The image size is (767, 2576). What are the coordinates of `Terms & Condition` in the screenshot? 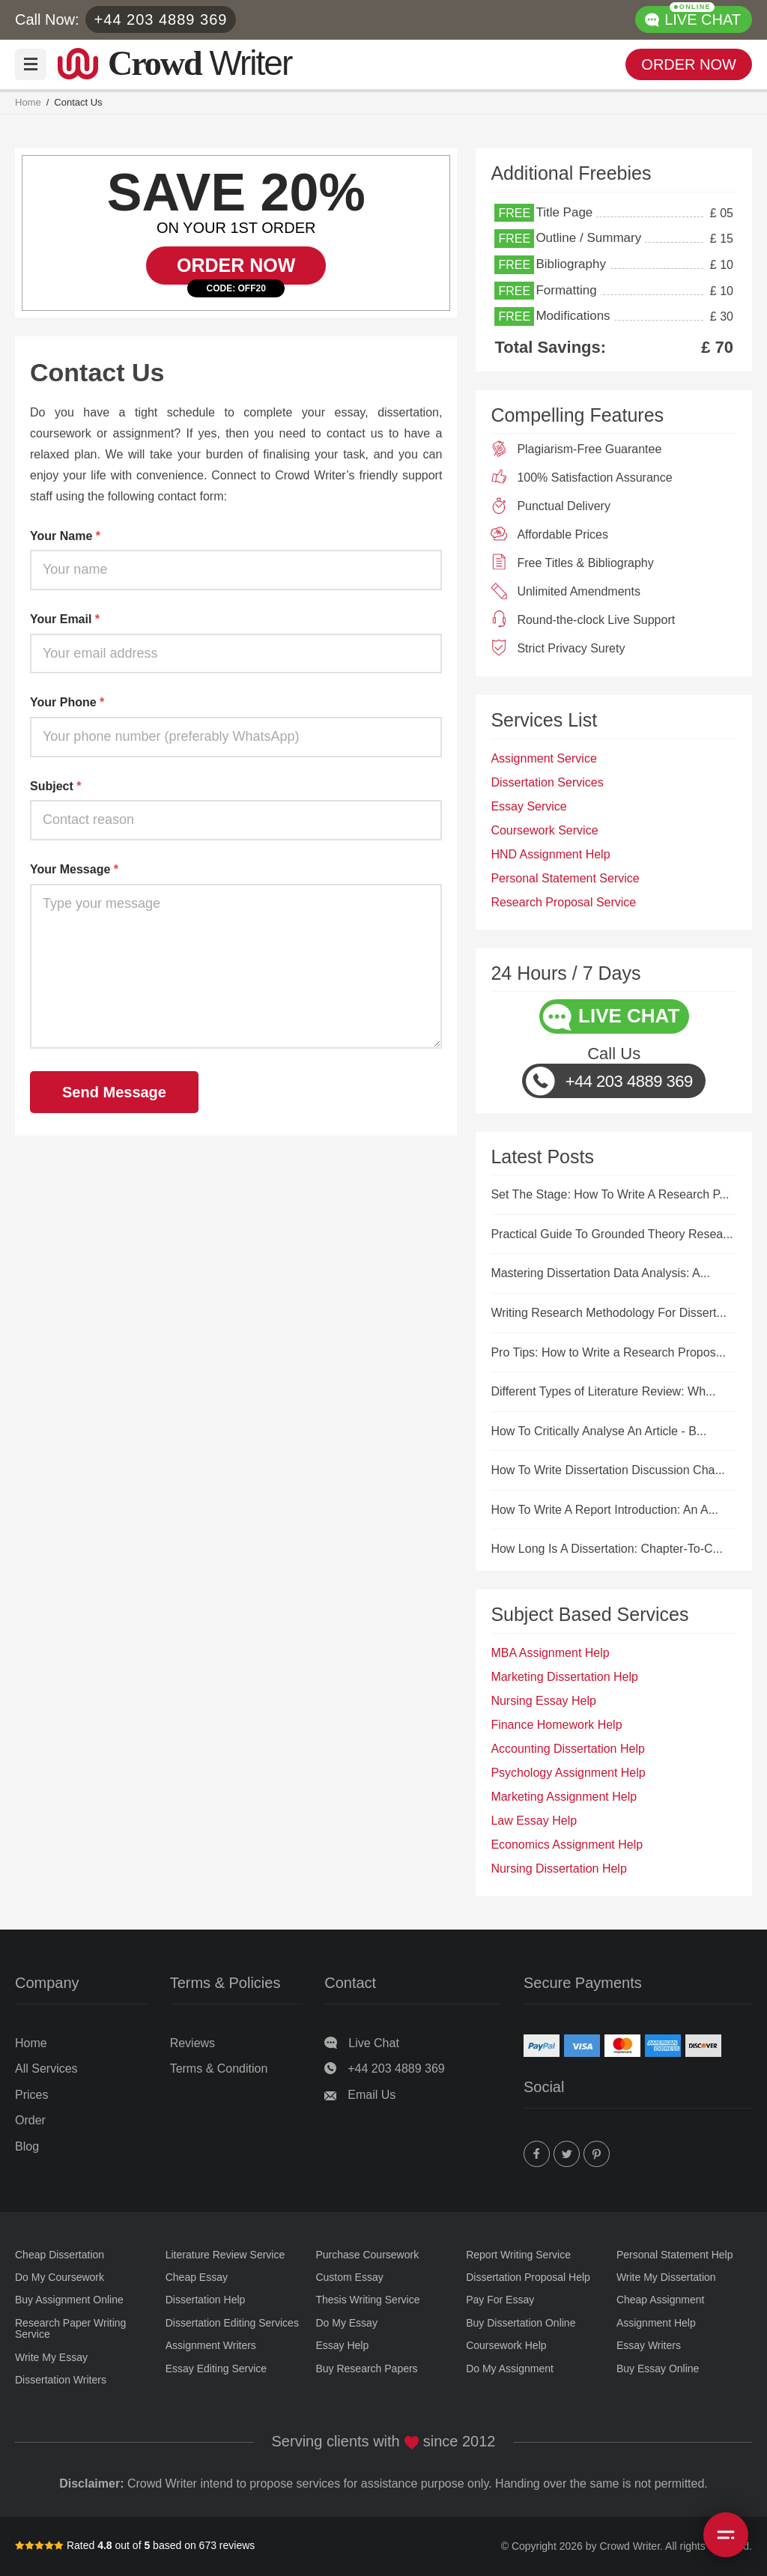 It's located at (219, 2068).